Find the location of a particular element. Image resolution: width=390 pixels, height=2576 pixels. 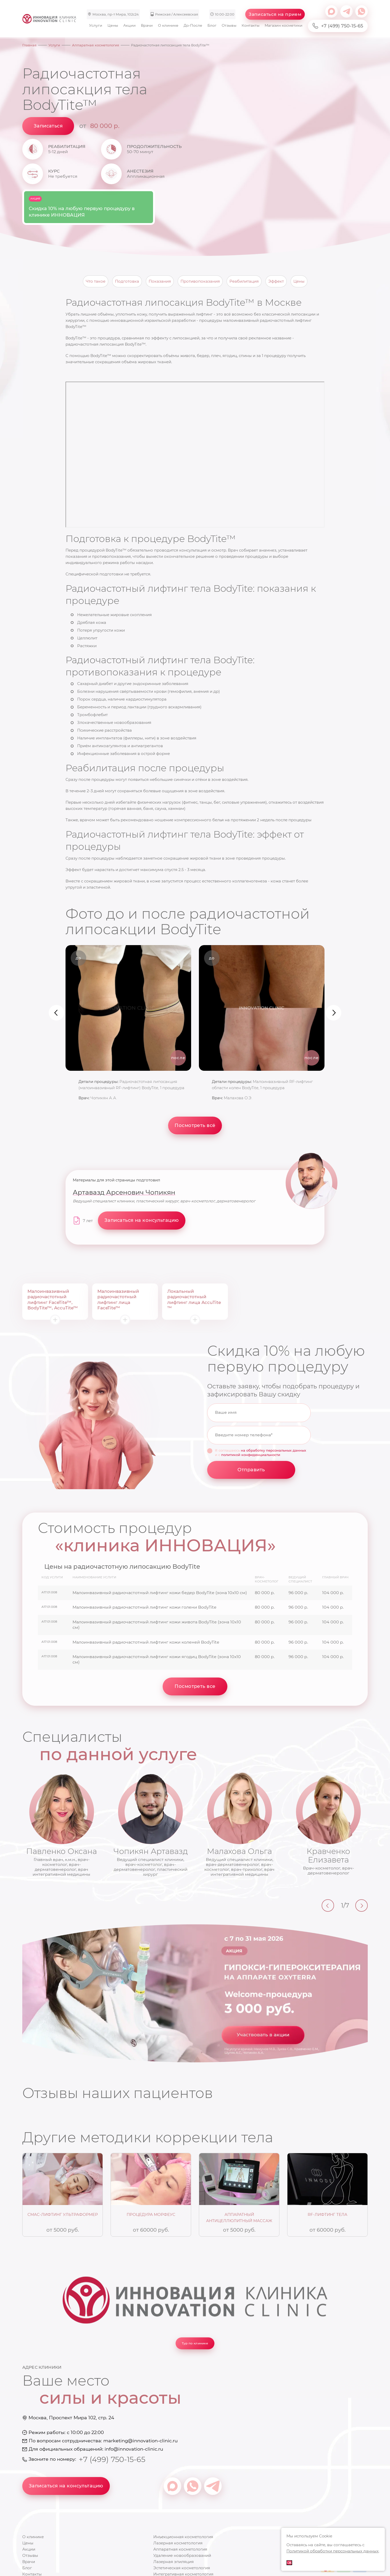

[Next] is located at coordinates (361, 1905).